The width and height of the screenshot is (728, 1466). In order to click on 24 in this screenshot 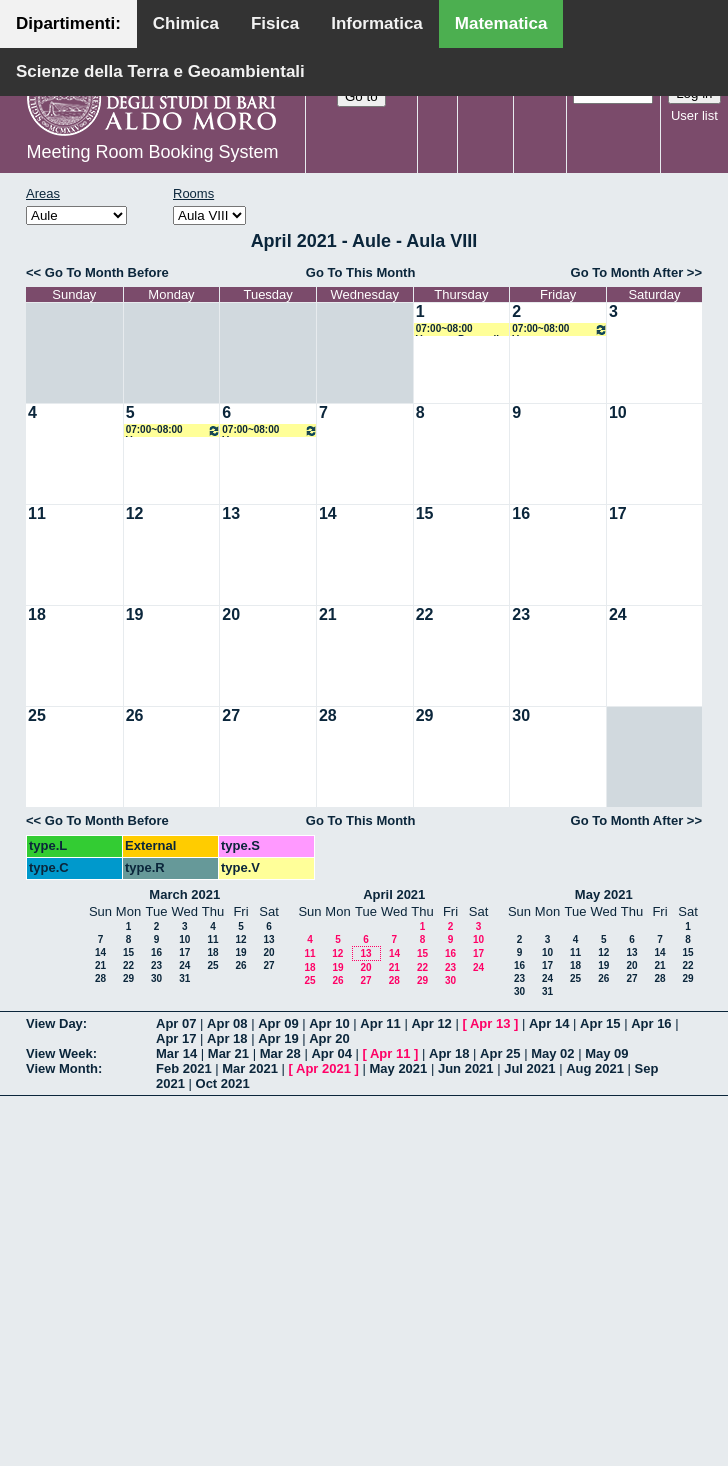, I will do `click(618, 614)`.